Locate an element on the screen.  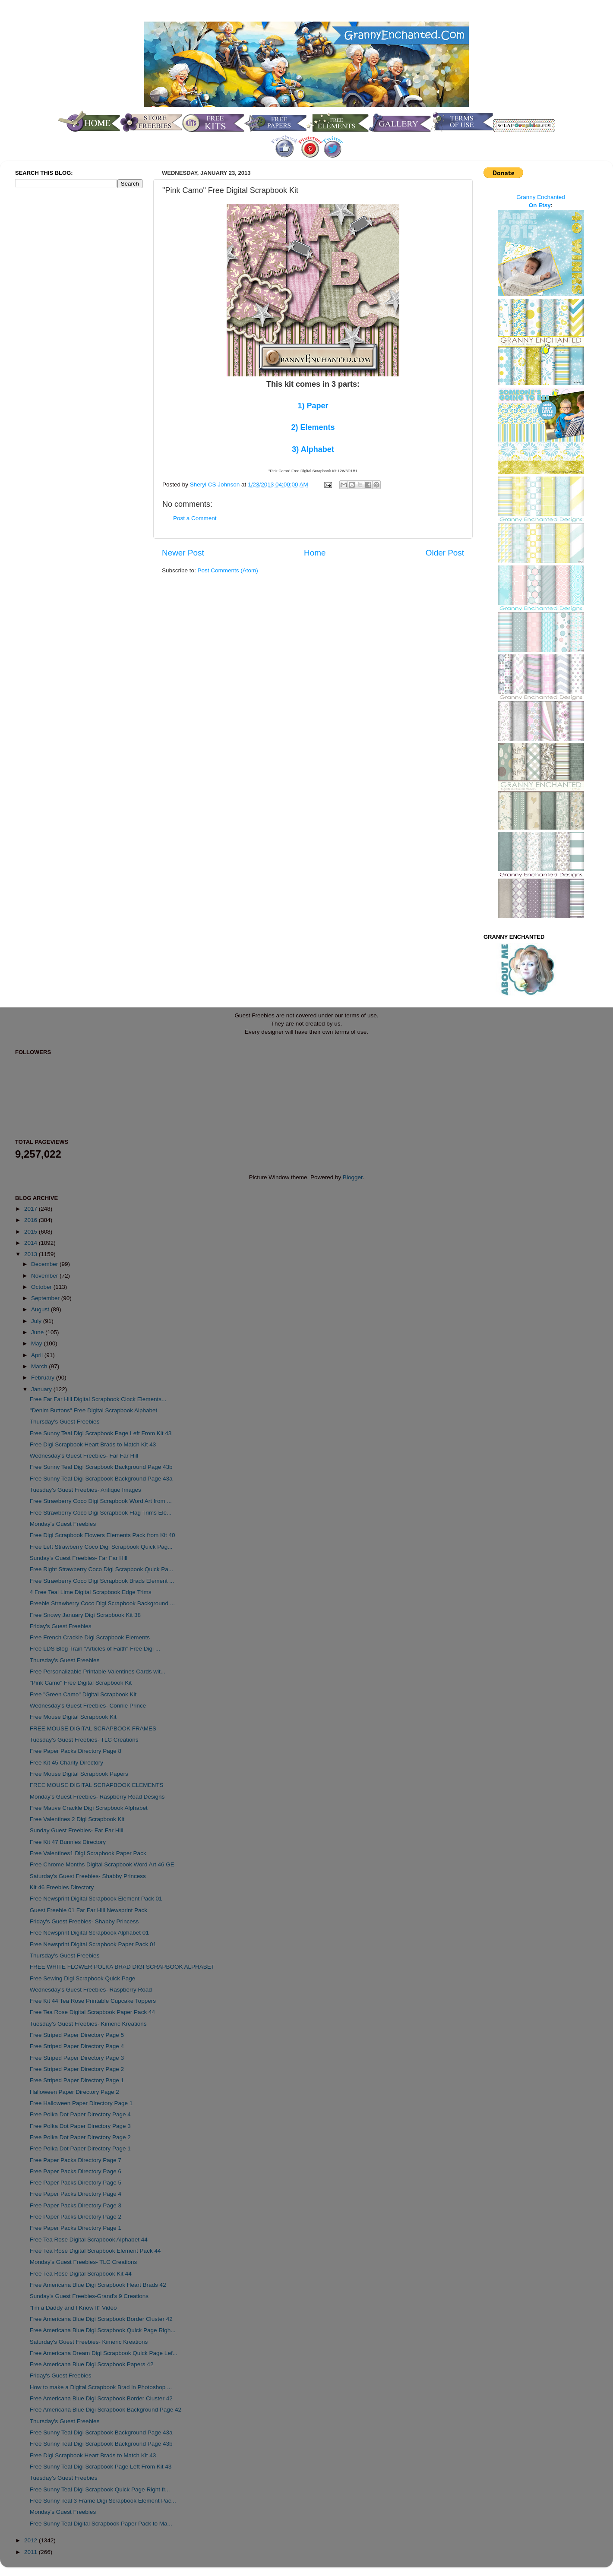
FREE MOUSE DIGITAL SCRAPBOOK FRAMES is located at coordinates (93, 1728).